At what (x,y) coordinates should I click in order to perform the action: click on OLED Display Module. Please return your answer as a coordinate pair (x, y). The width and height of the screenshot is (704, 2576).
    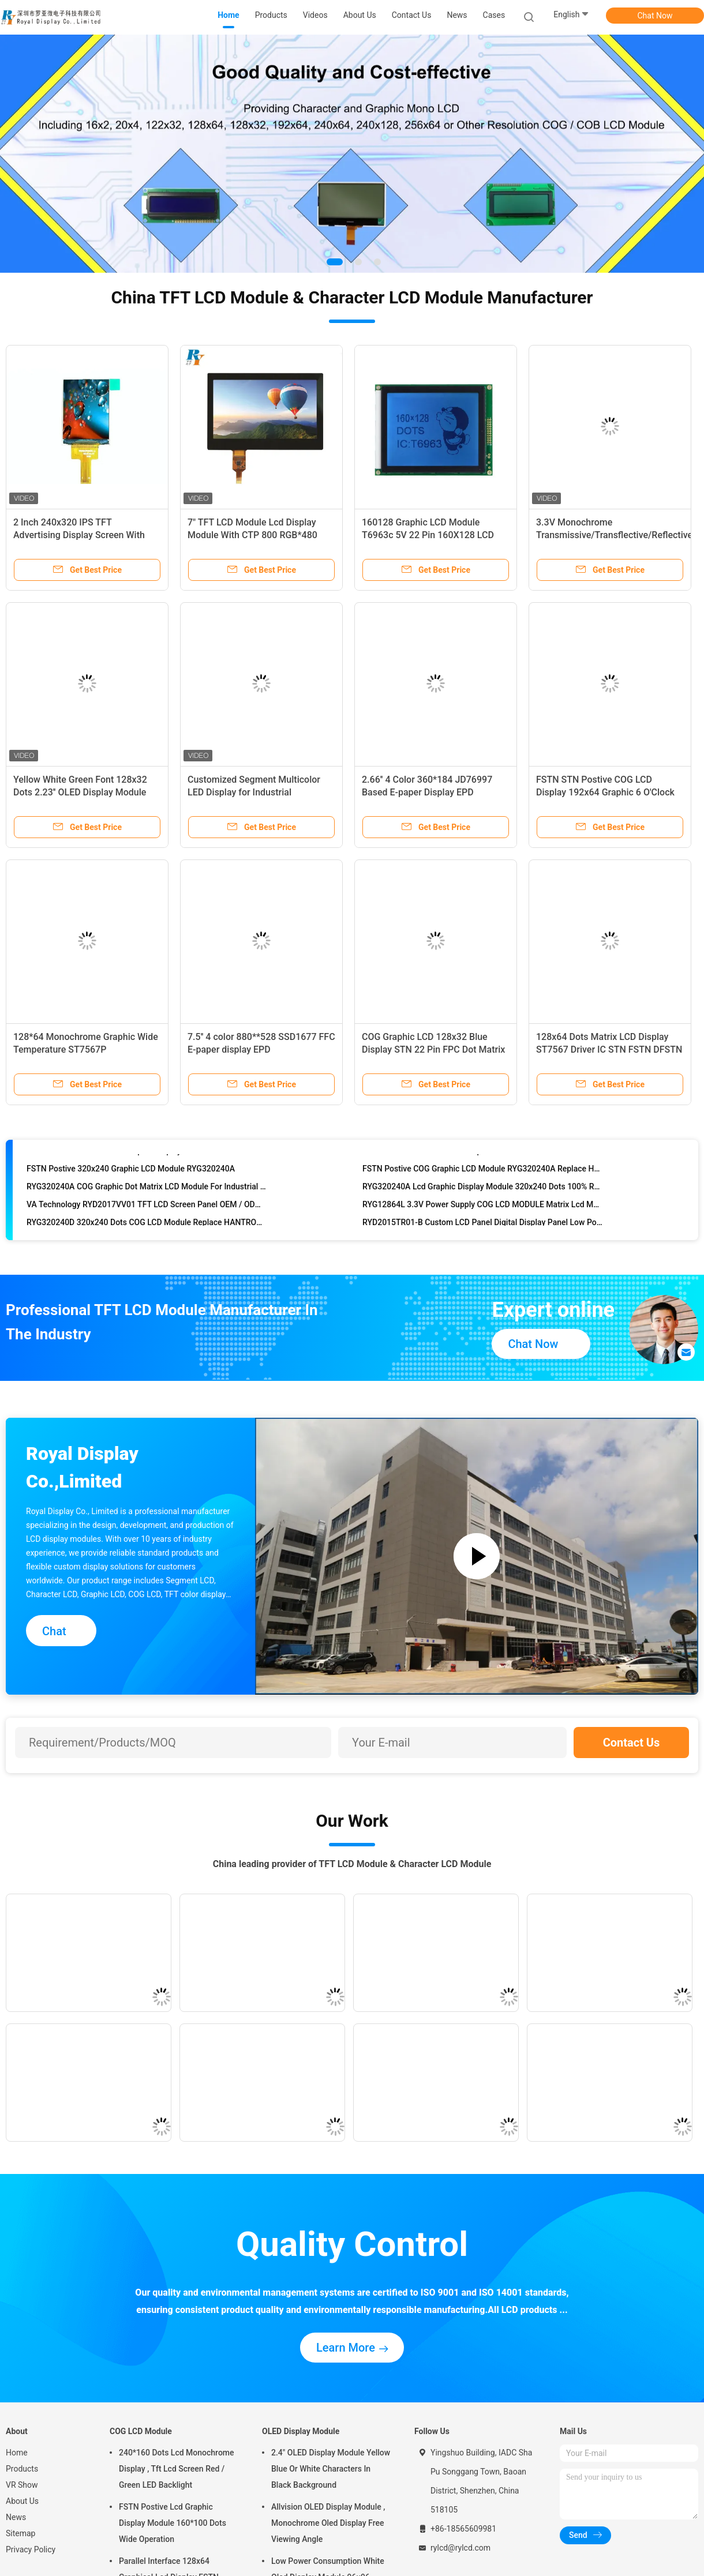
    Looking at the image, I should click on (300, 2431).